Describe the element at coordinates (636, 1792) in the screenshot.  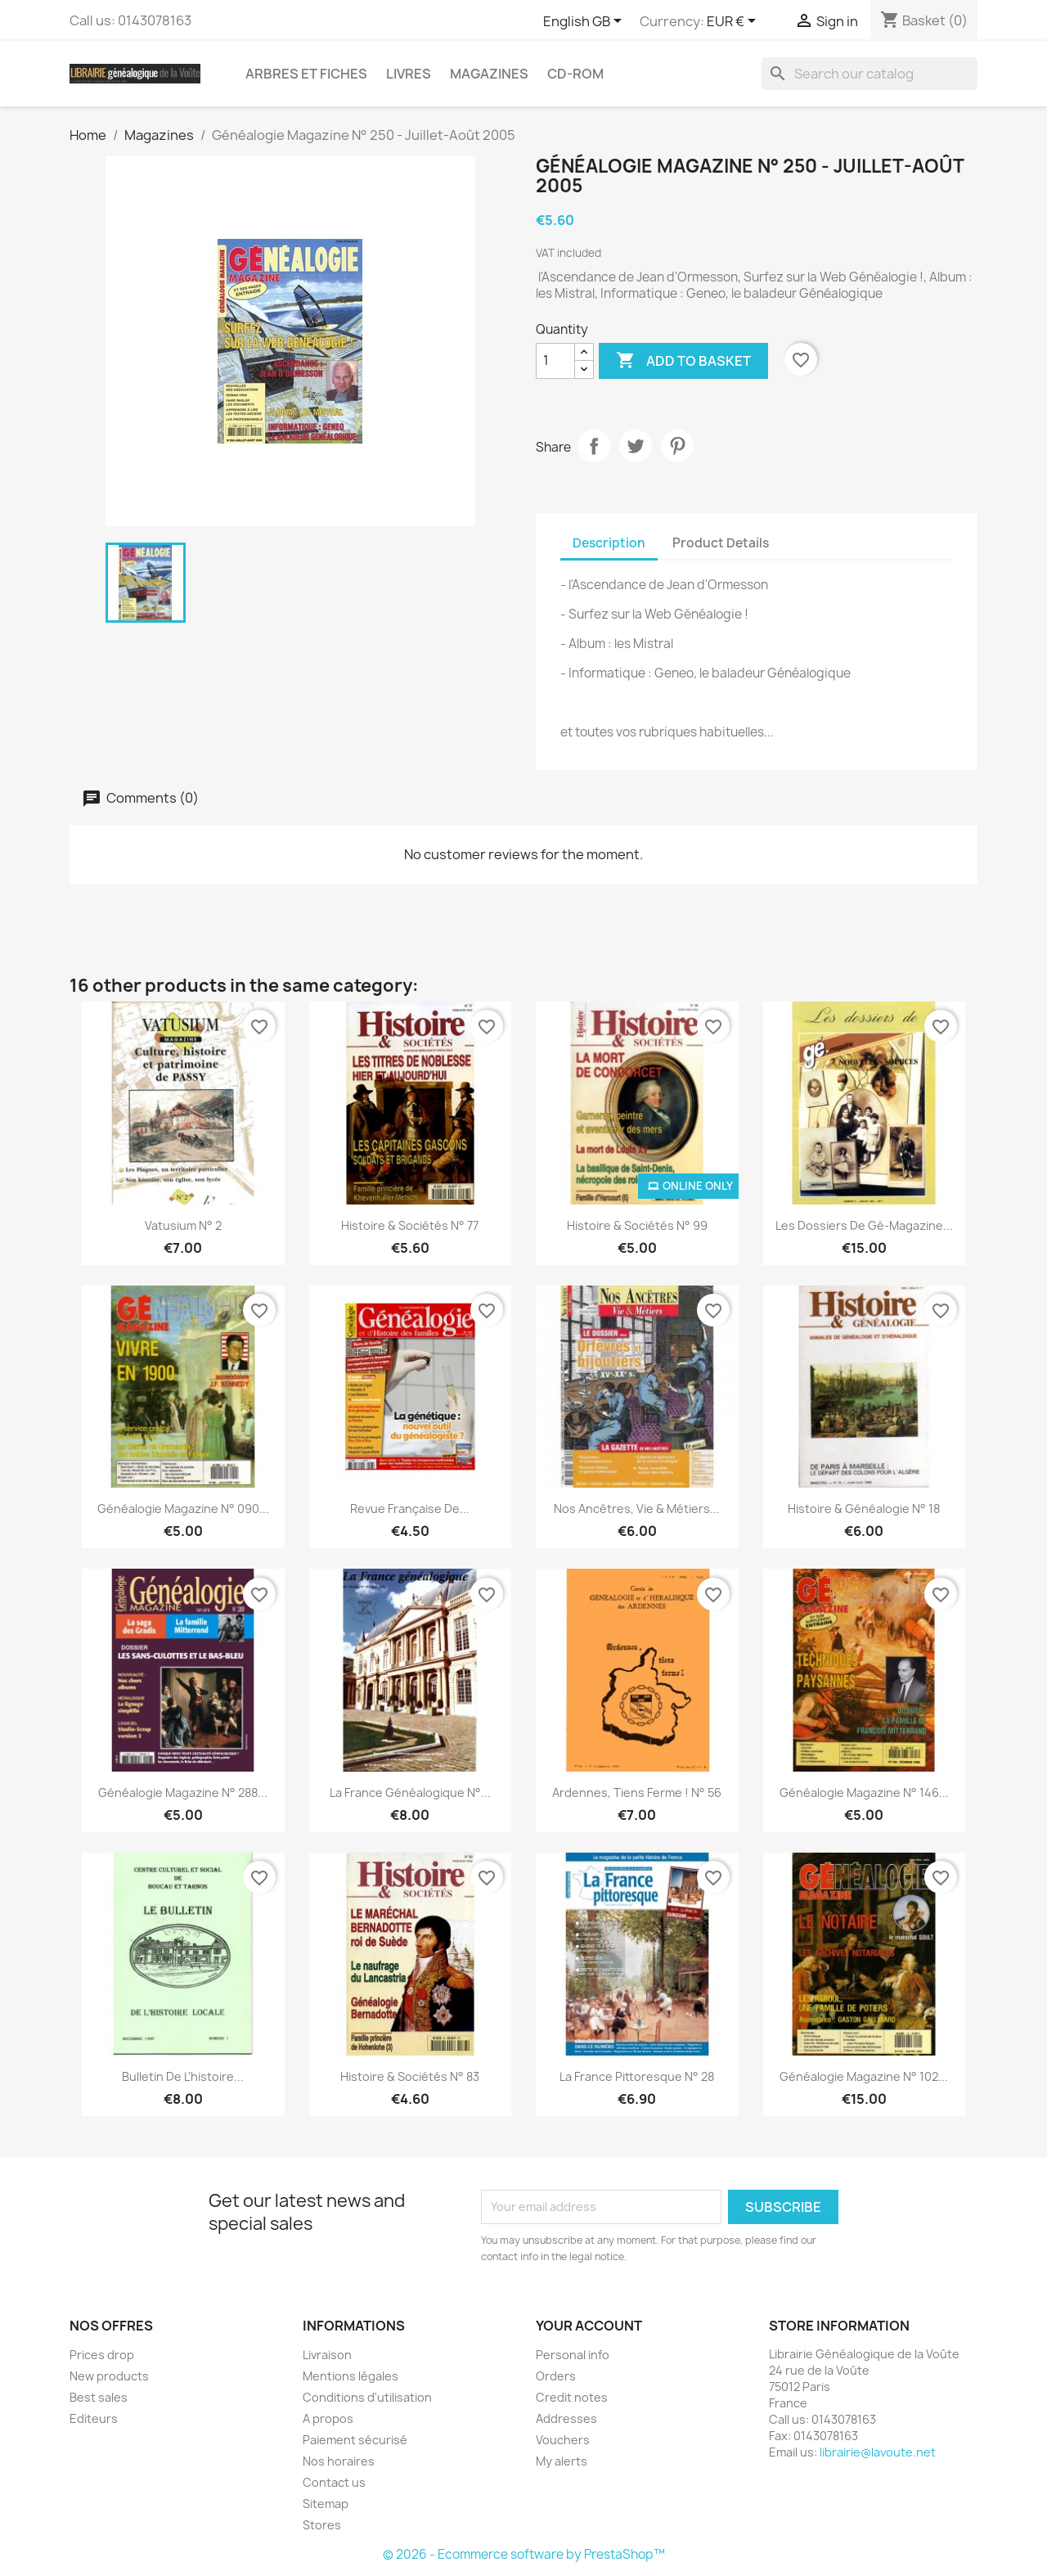
I see `Ardennes, tiens ferme ! n° 56` at that location.